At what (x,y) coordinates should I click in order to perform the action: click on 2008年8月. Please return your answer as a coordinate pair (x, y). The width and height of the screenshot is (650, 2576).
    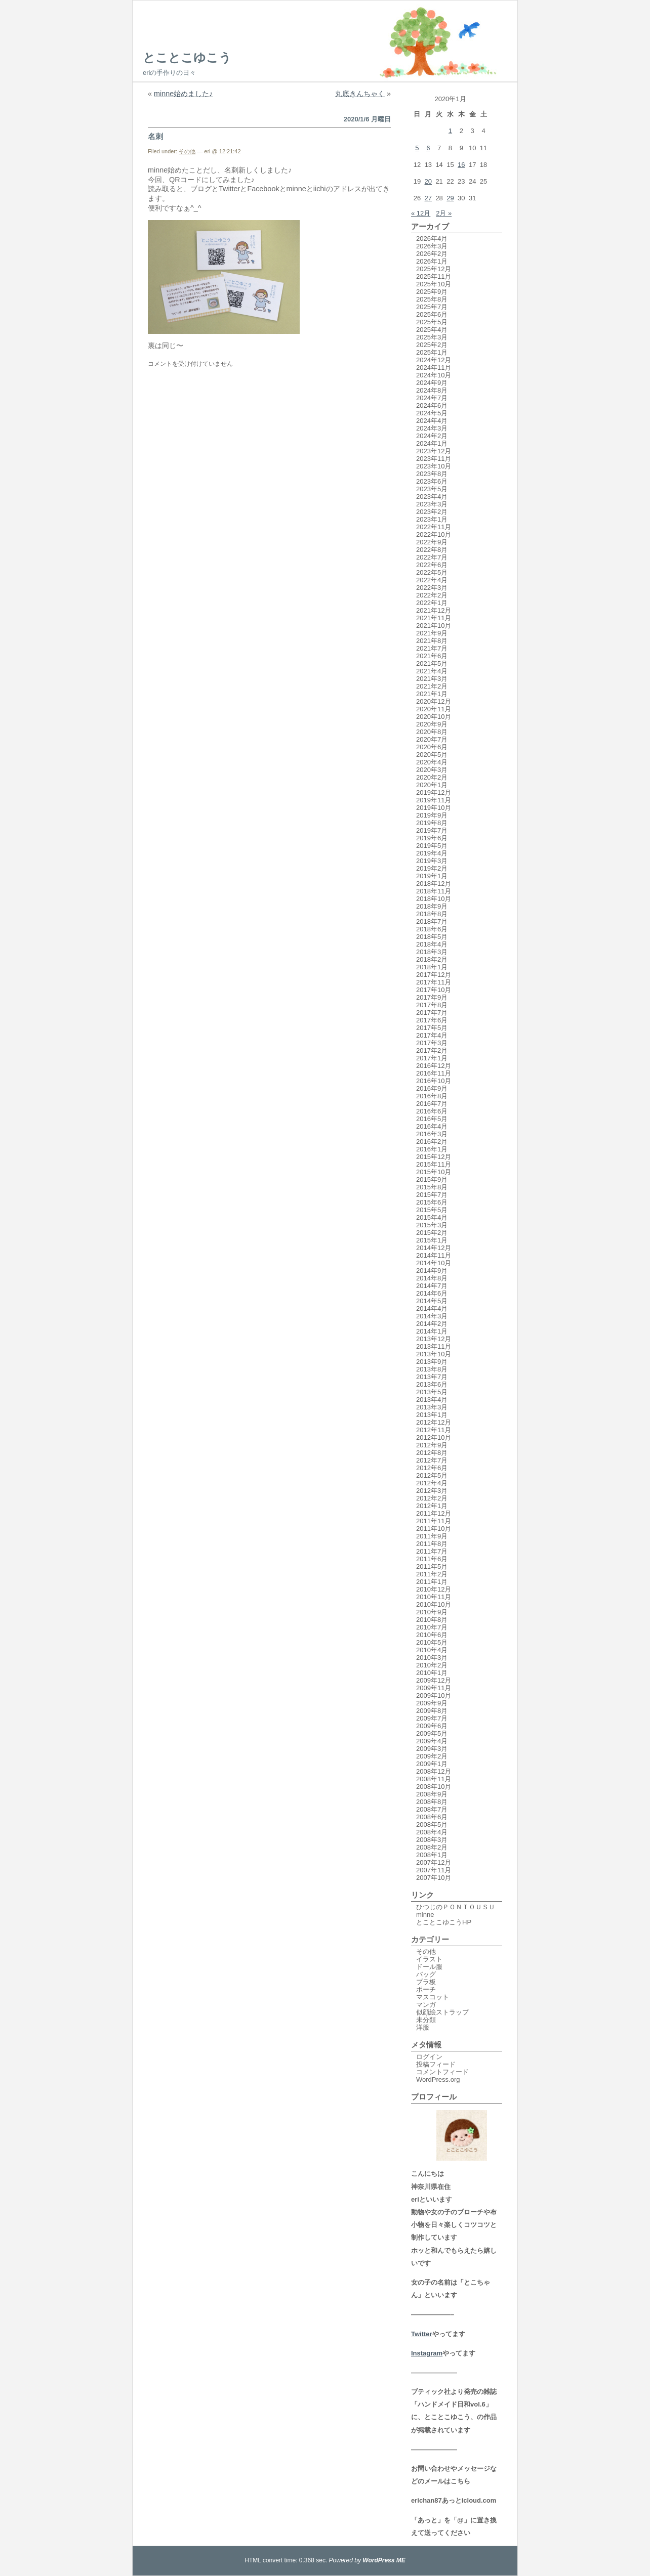
    Looking at the image, I should click on (432, 1802).